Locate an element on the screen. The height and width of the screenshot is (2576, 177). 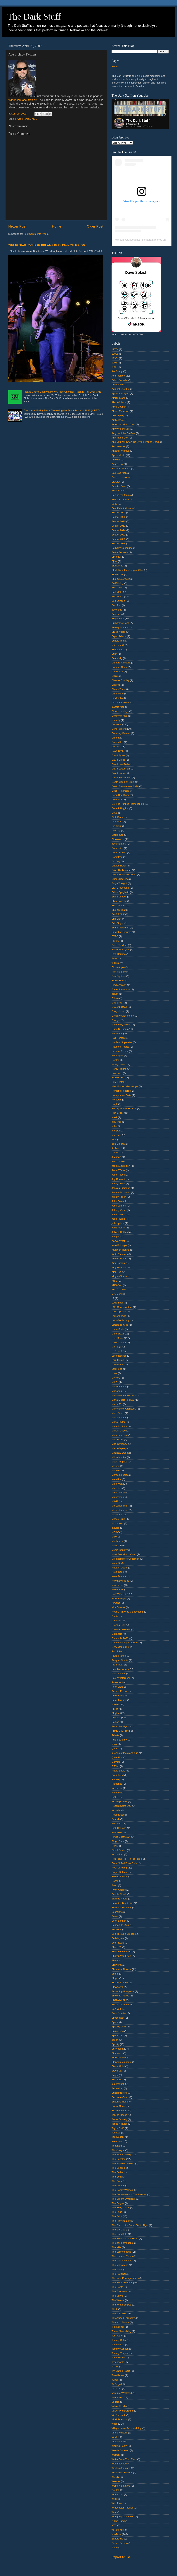
Juniper is located at coordinates (116, 1236).